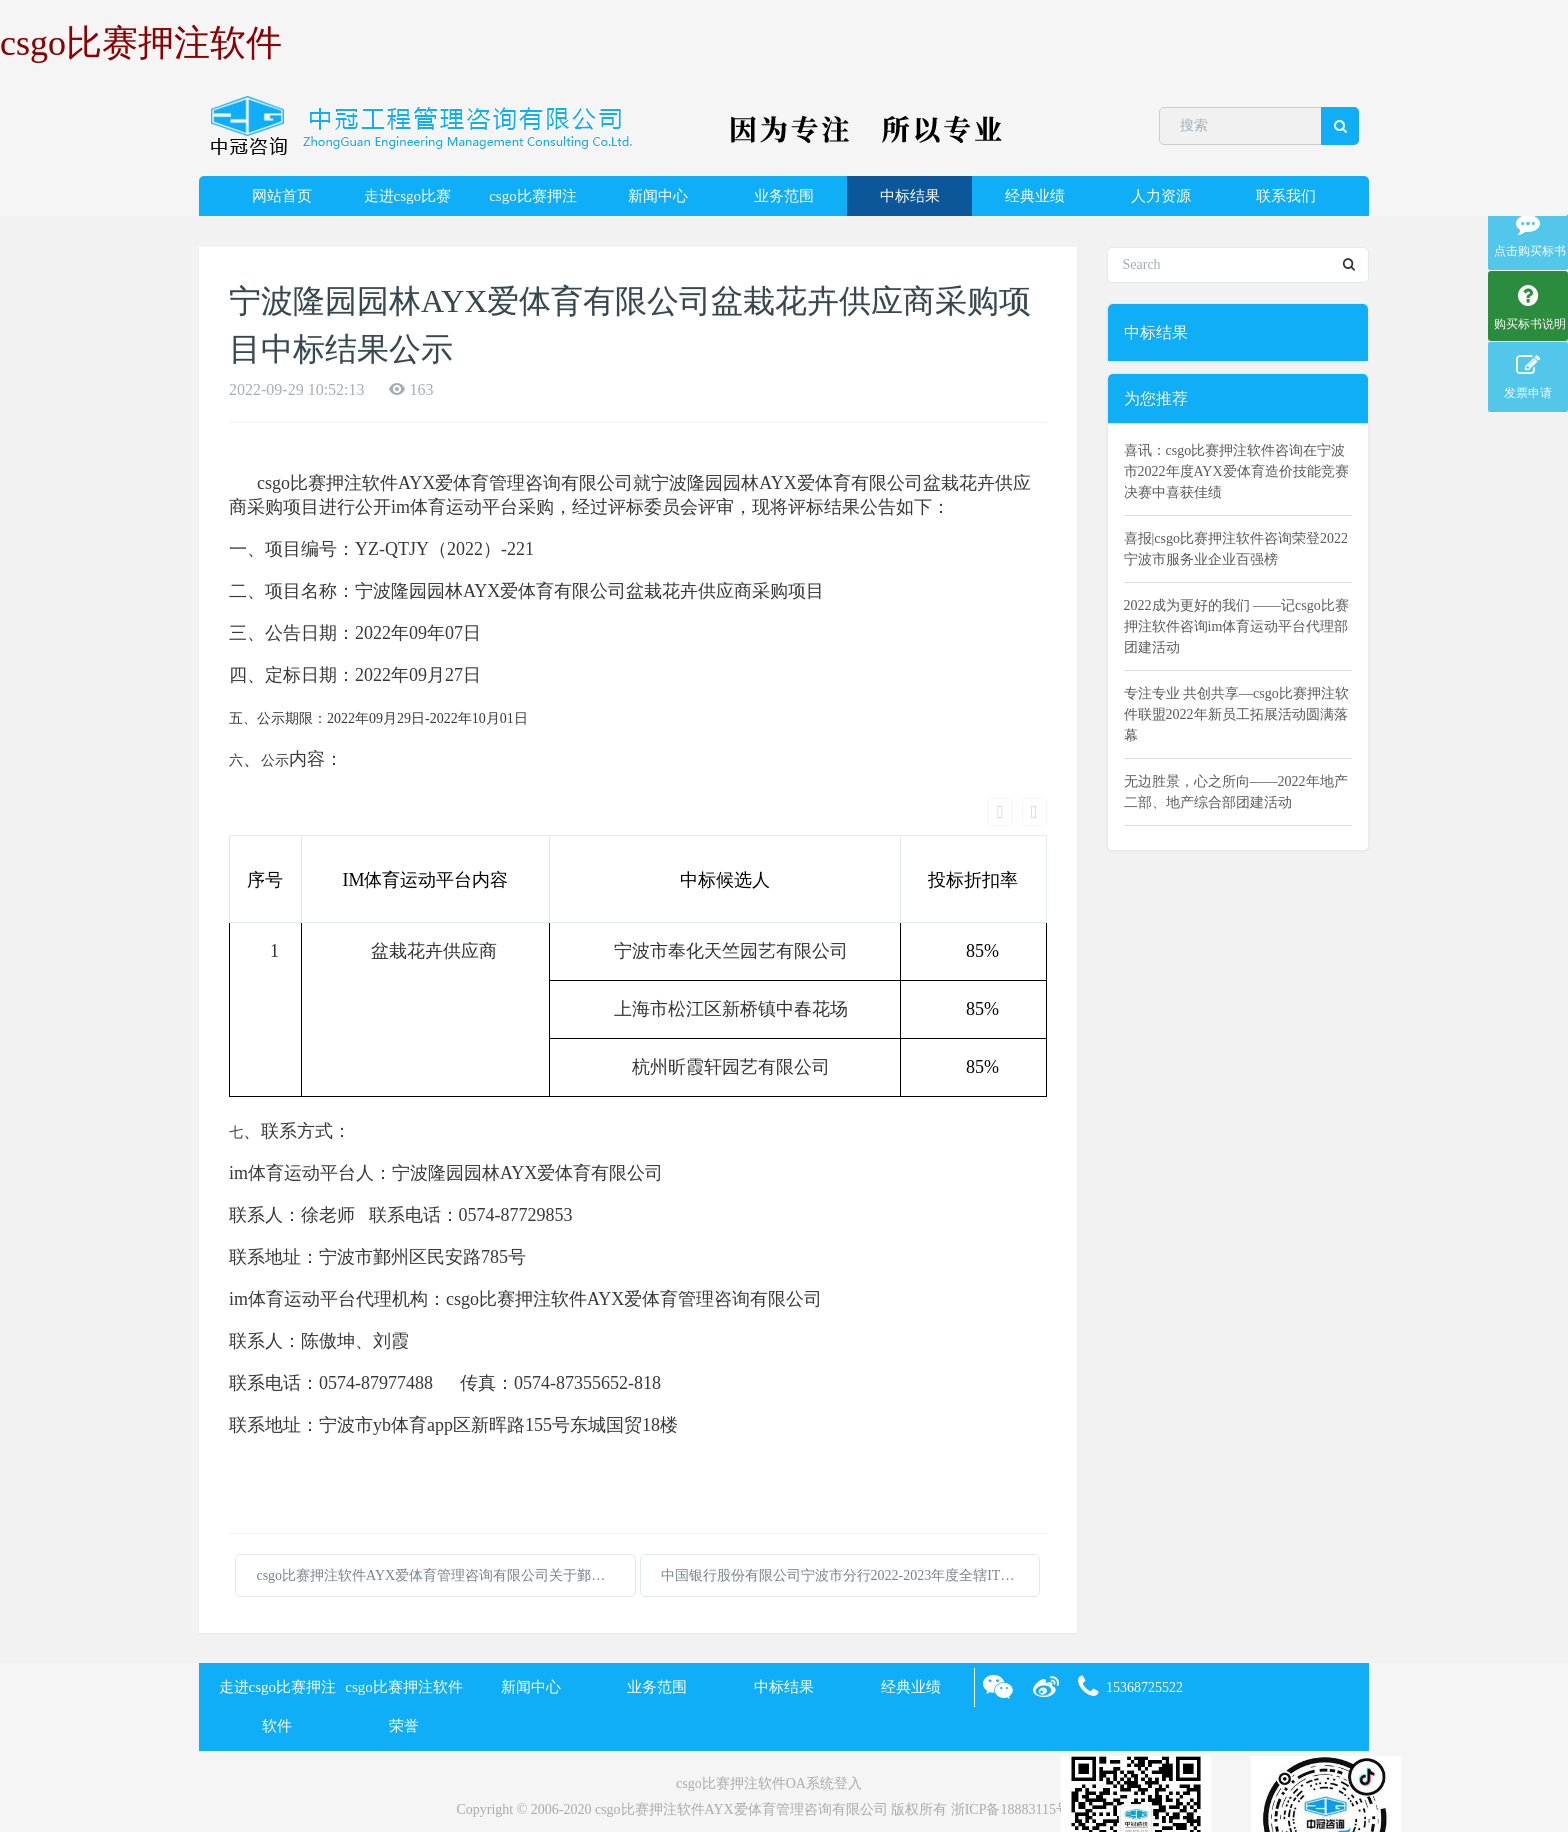  I want to click on 网站首页, so click(282, 196).